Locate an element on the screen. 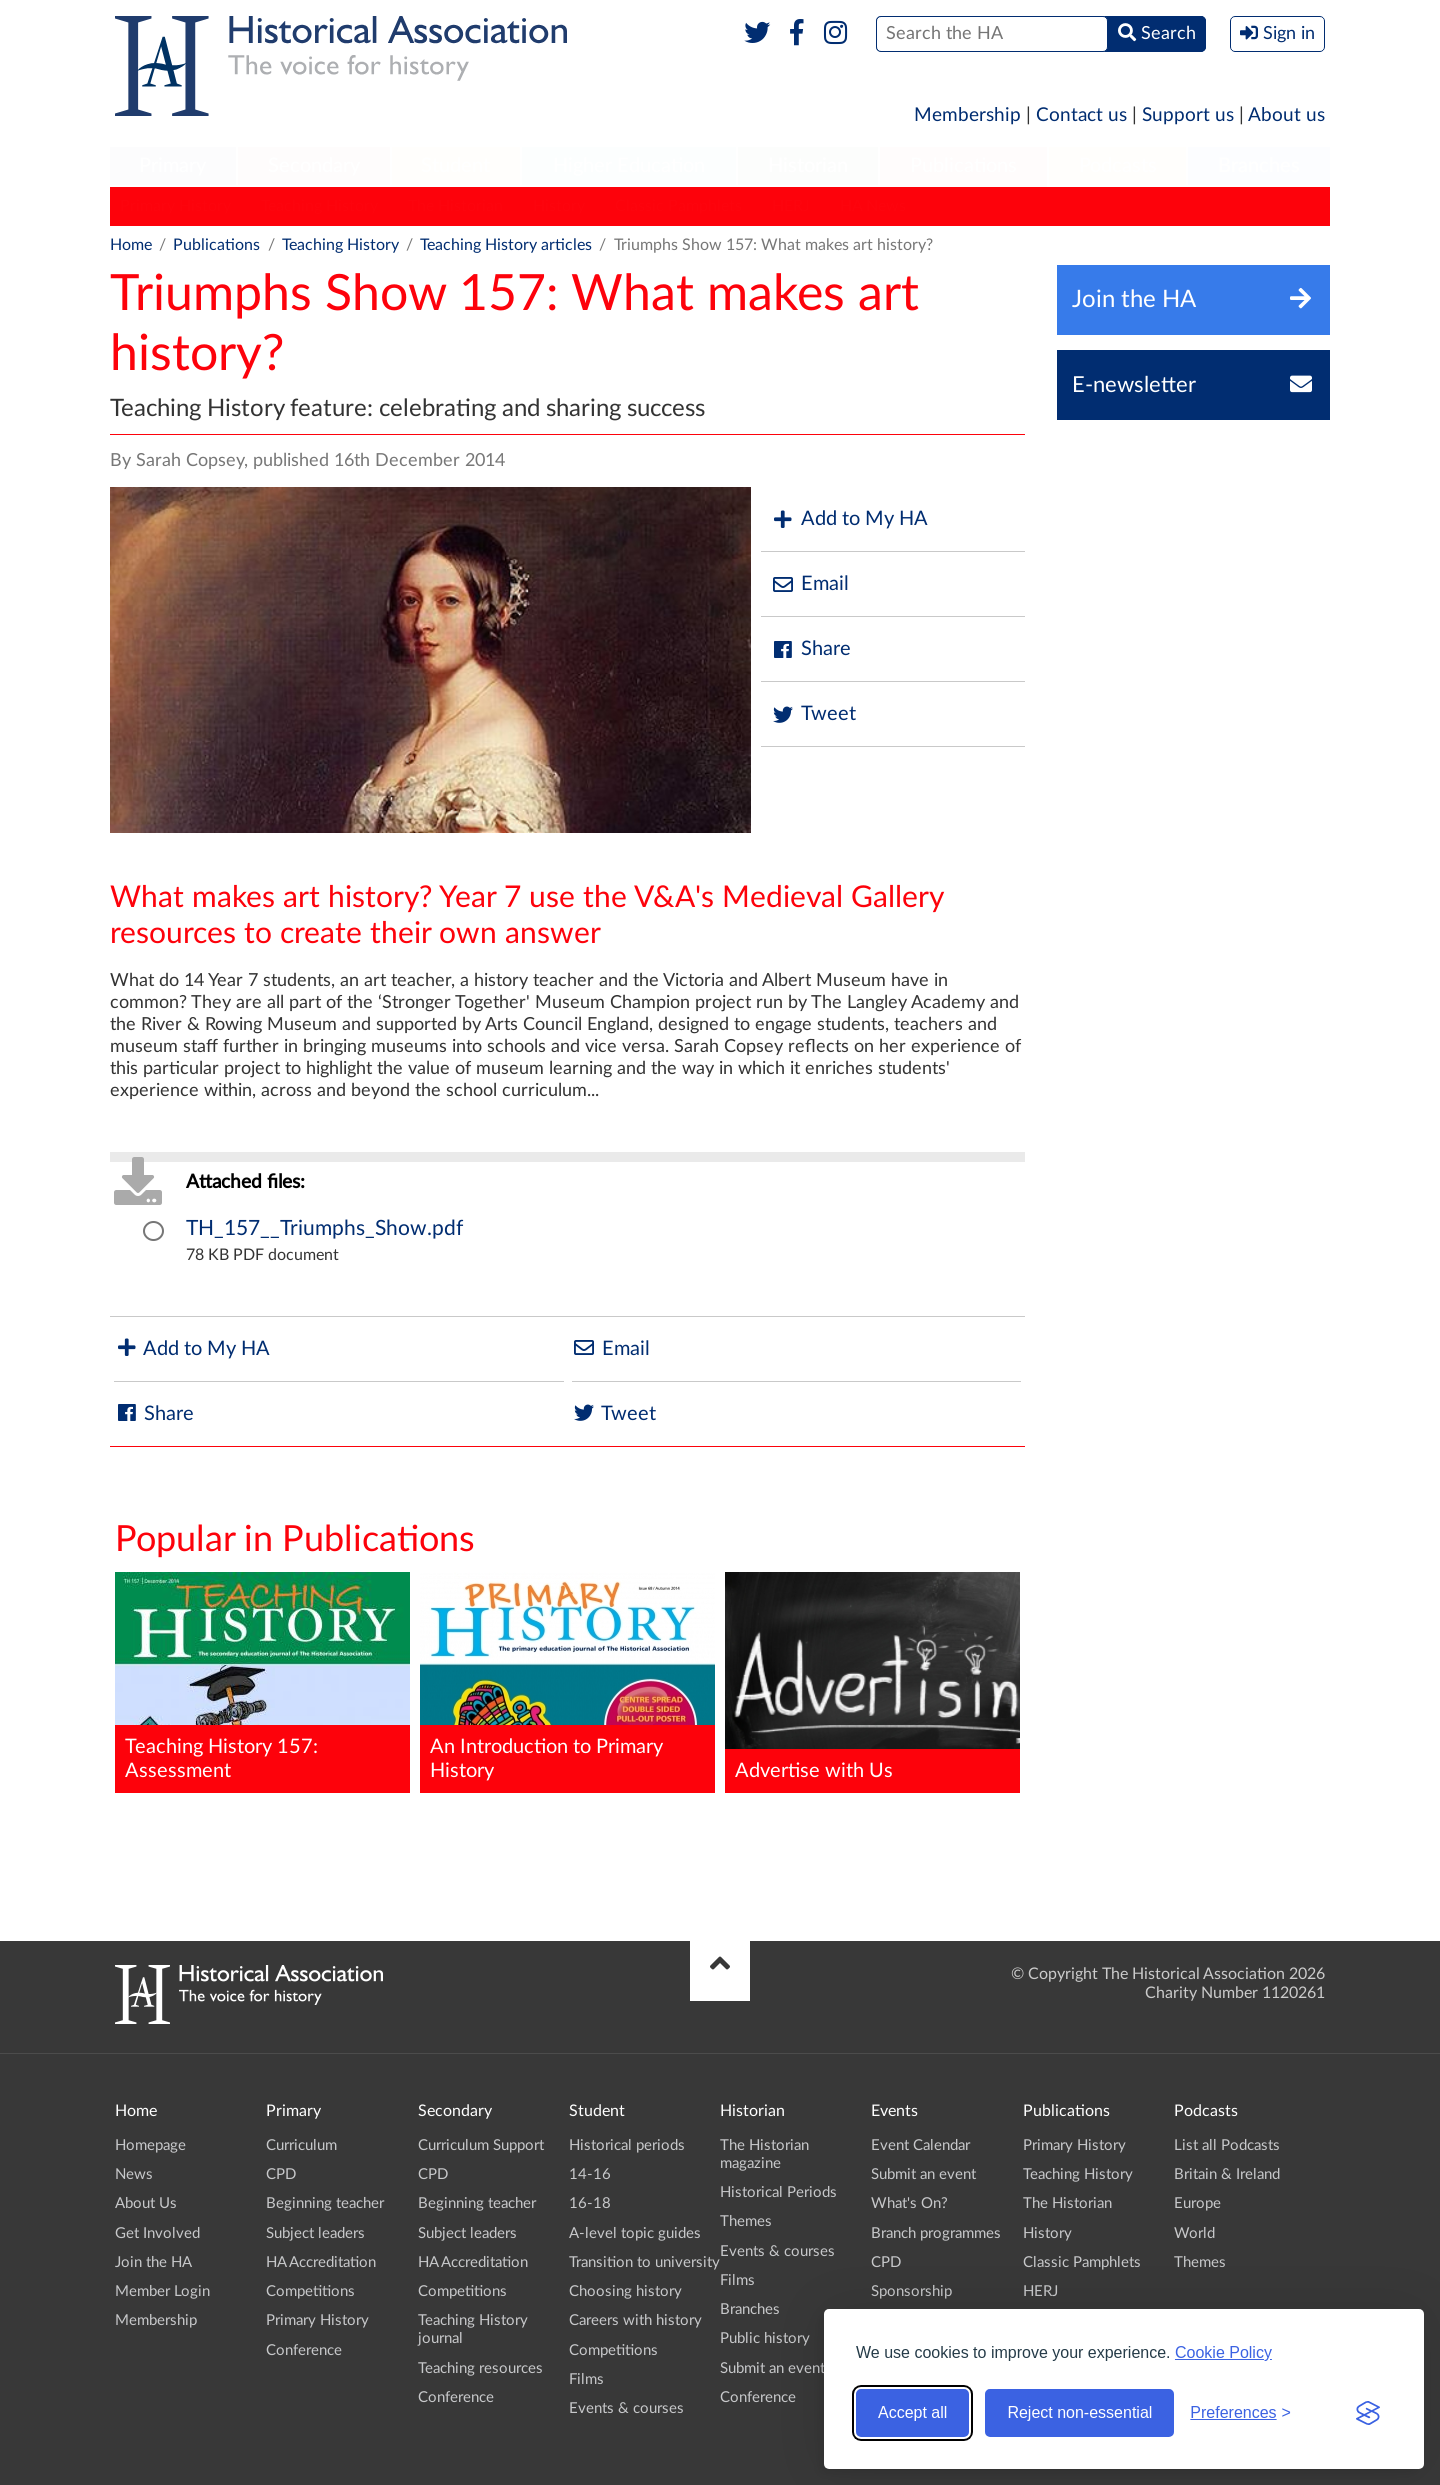 Image resolution: width=1440 pixels, height=2485 pixels. Beginning teacher is located at coordinates (325, 2203).